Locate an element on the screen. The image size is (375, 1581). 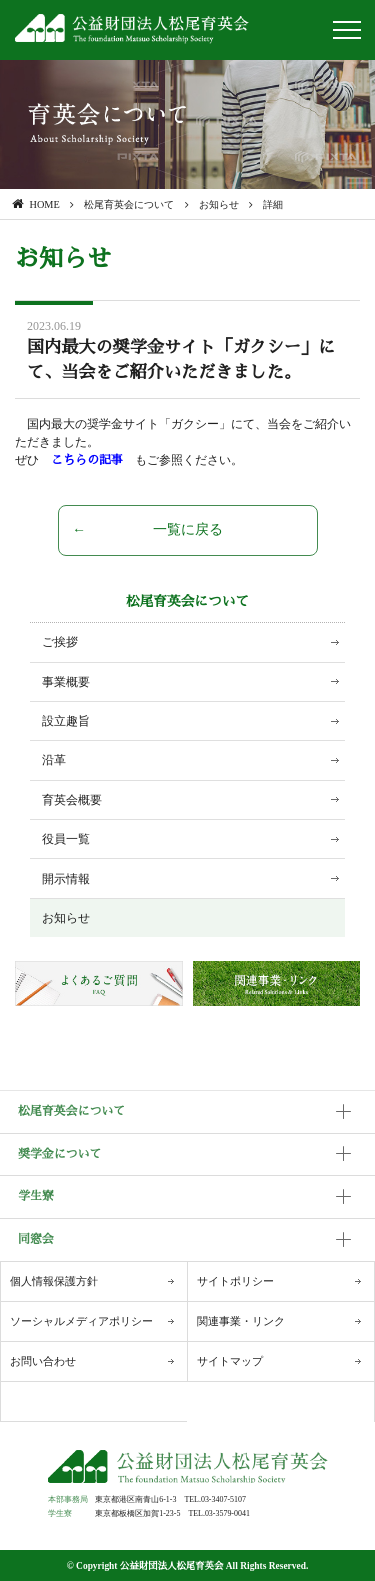
個人情報保護方針 is located at coordinates (54, 1281).